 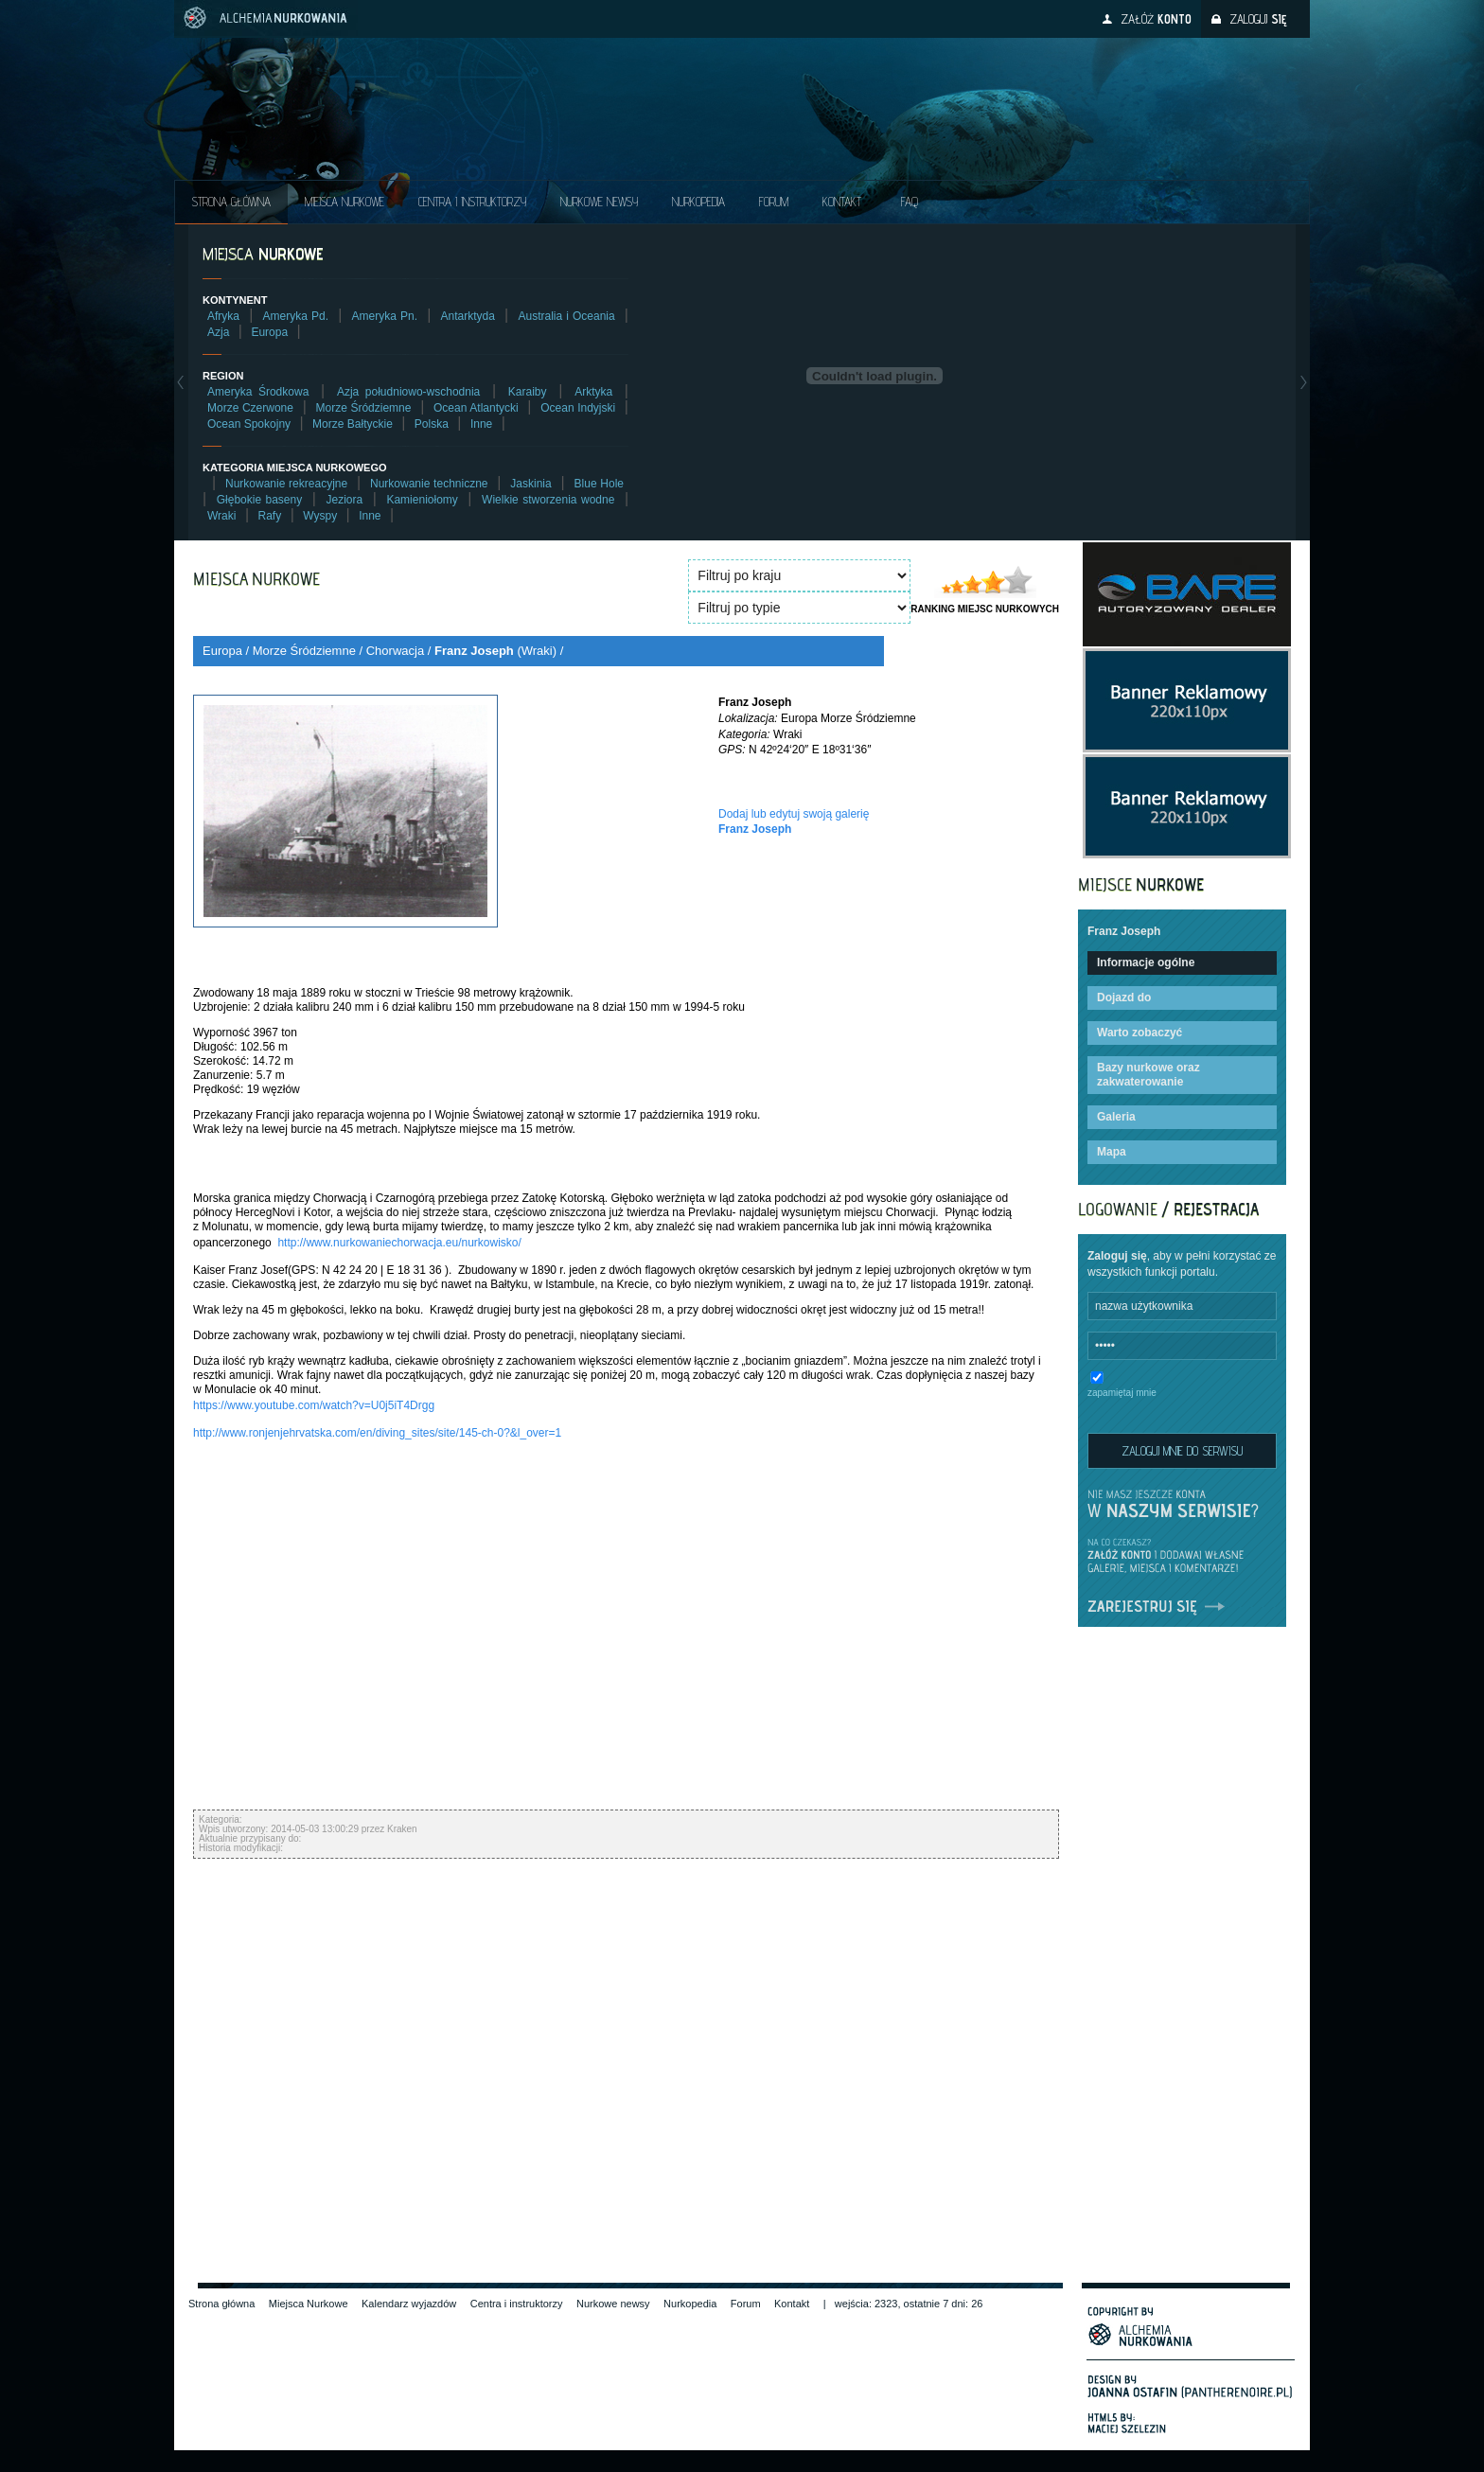 What do you see at coordinates (474, 651) in the screenshot?
I see `Franz Joseph` at bounding box center [474, 651].